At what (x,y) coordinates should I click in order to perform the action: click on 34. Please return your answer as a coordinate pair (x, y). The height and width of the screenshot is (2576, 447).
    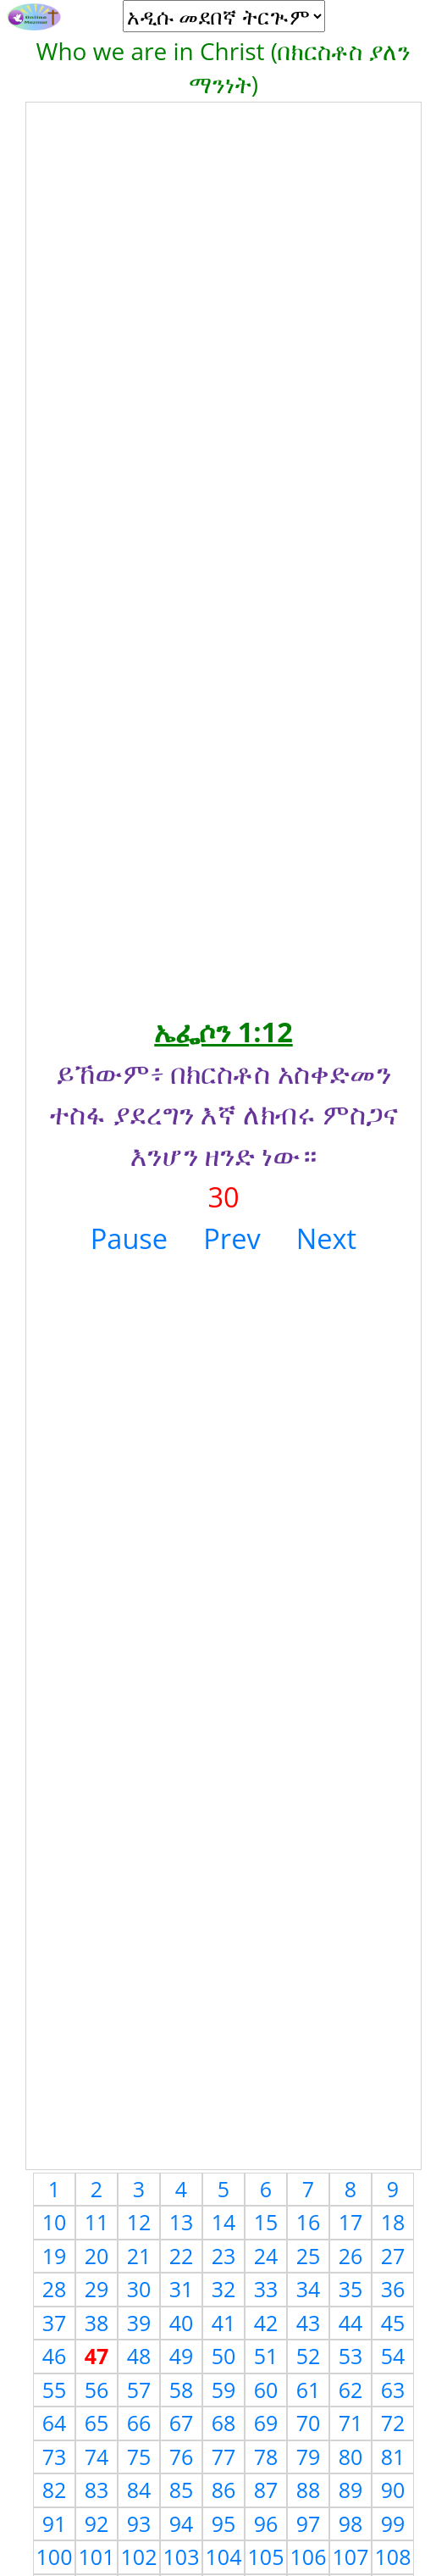
    Looking at the image, I should click on (308, 2288).